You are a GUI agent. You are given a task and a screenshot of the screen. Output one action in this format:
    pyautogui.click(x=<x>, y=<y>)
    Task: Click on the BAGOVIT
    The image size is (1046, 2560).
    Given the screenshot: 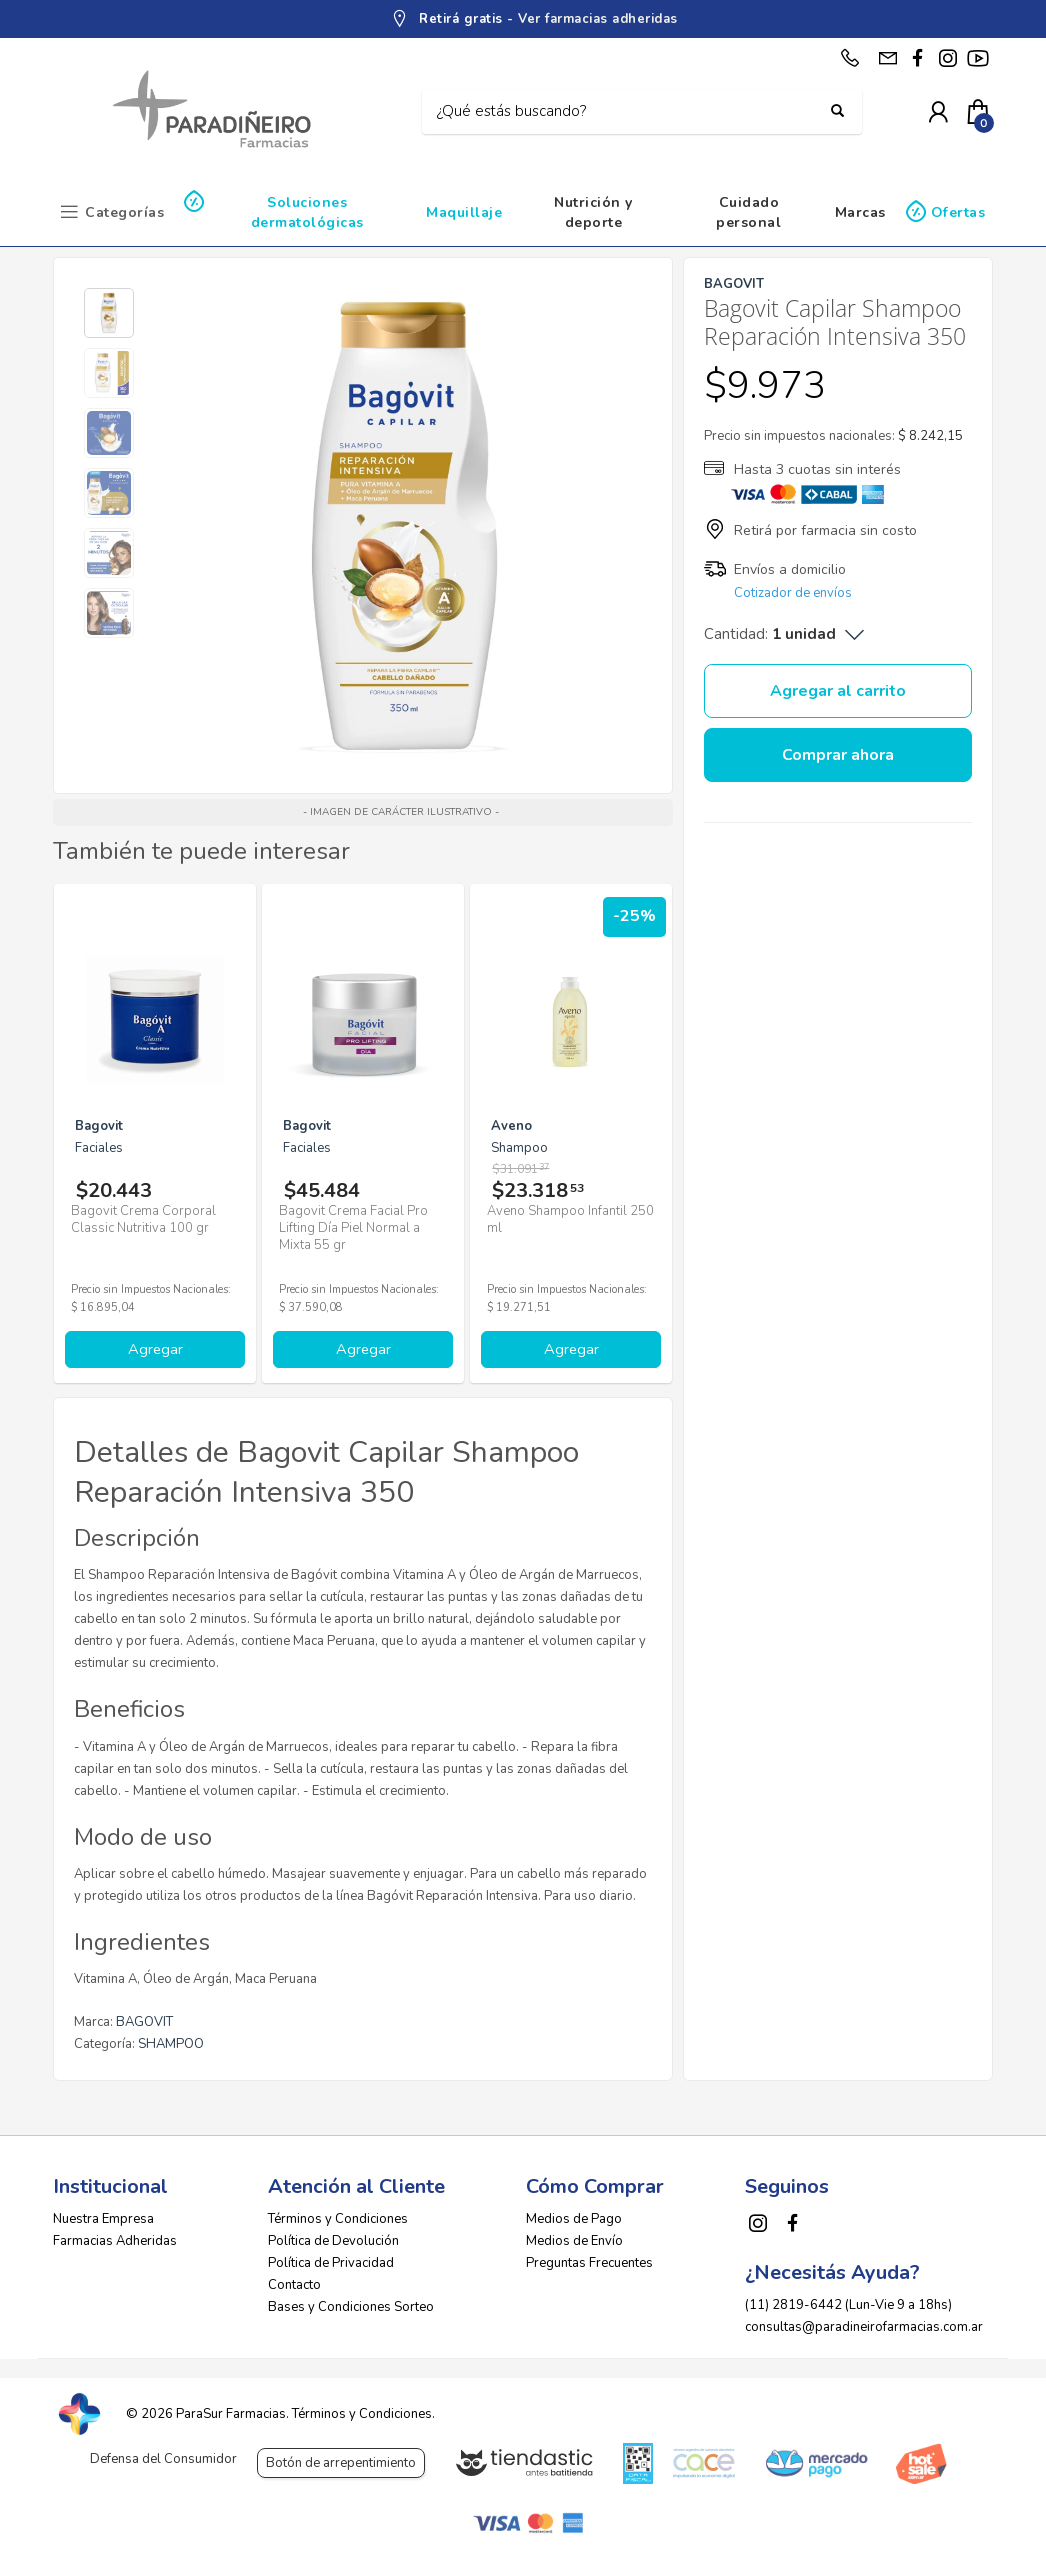 What is the action you would take?
    pyautogui.click(x=144, y=2022)
    